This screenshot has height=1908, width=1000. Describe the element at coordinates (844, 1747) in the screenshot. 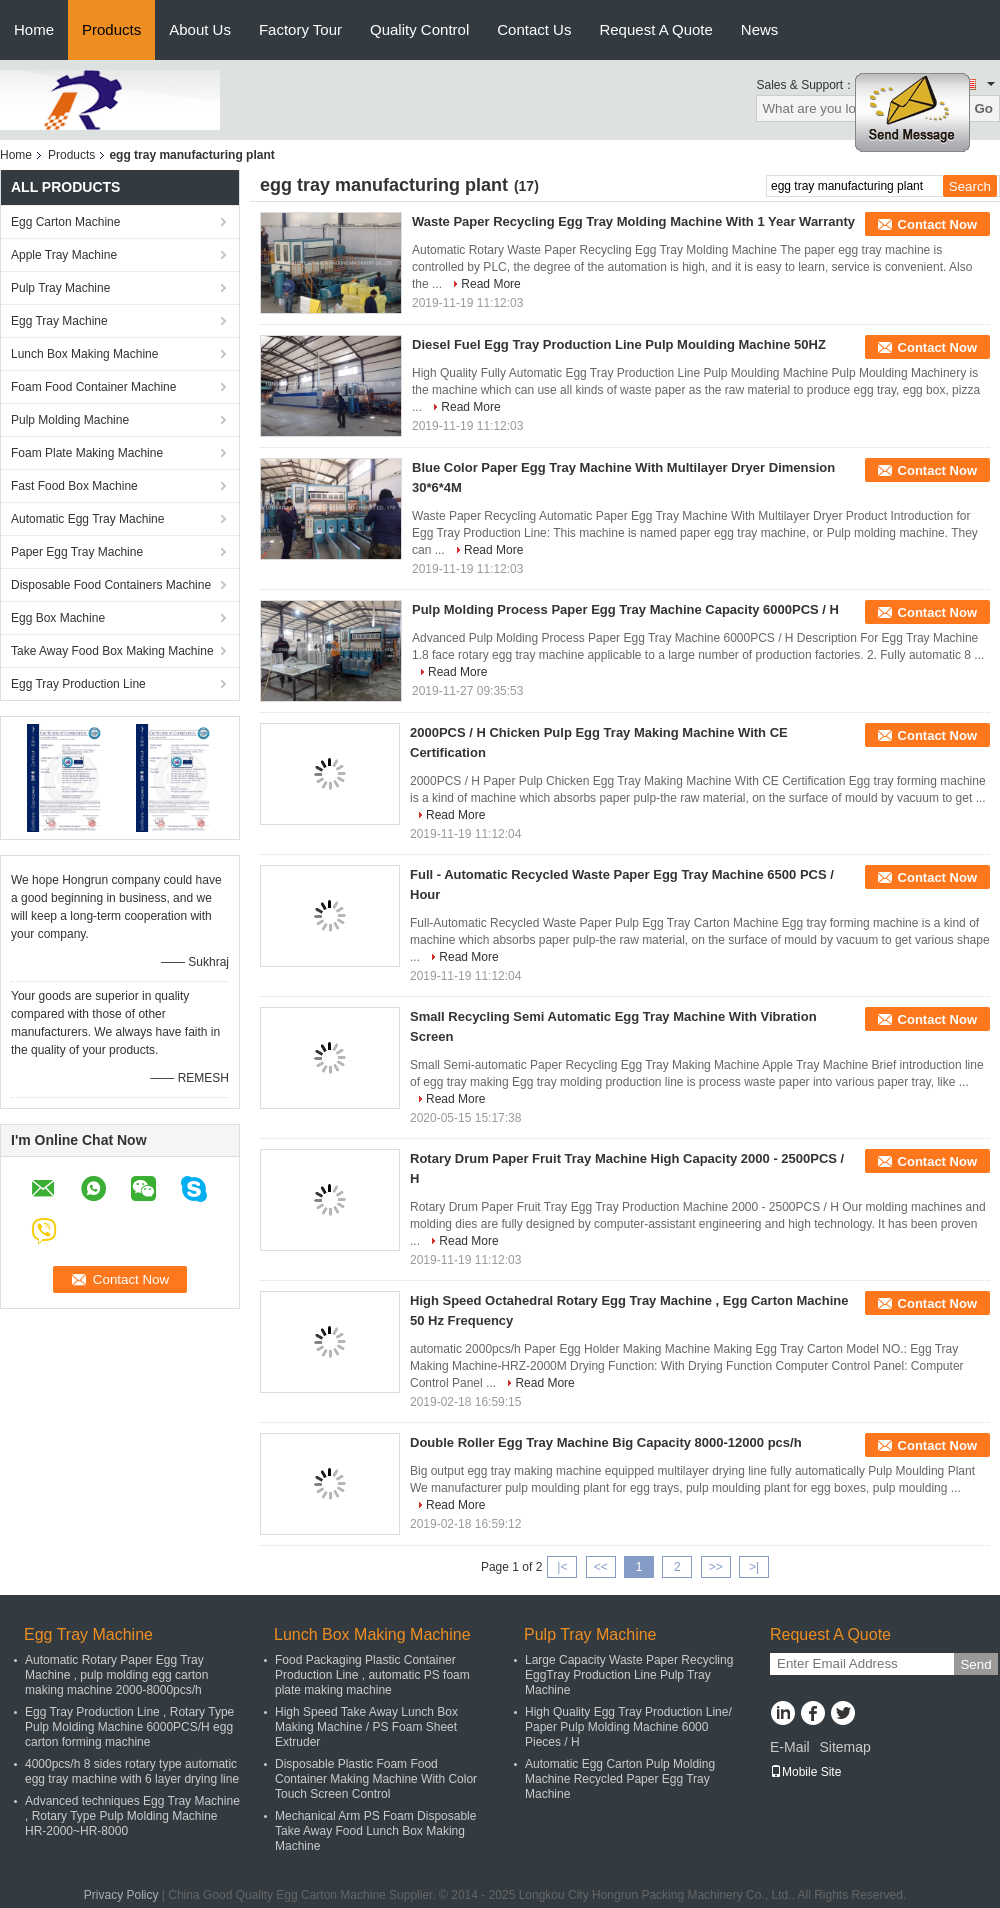

I see `Sitemap` at that location.